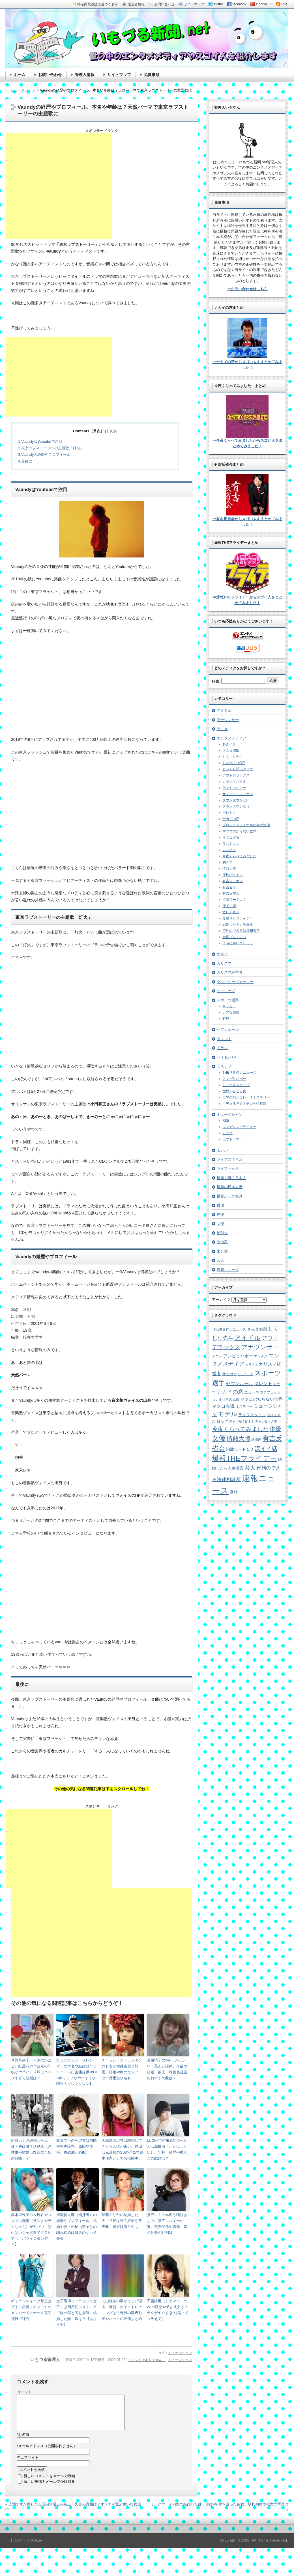 This screenshot has width=294, height=2576. What do you see at coordinates (226, 991) in the screenshot?
I see `ジャニーズ` at bounding box center [226, 991].